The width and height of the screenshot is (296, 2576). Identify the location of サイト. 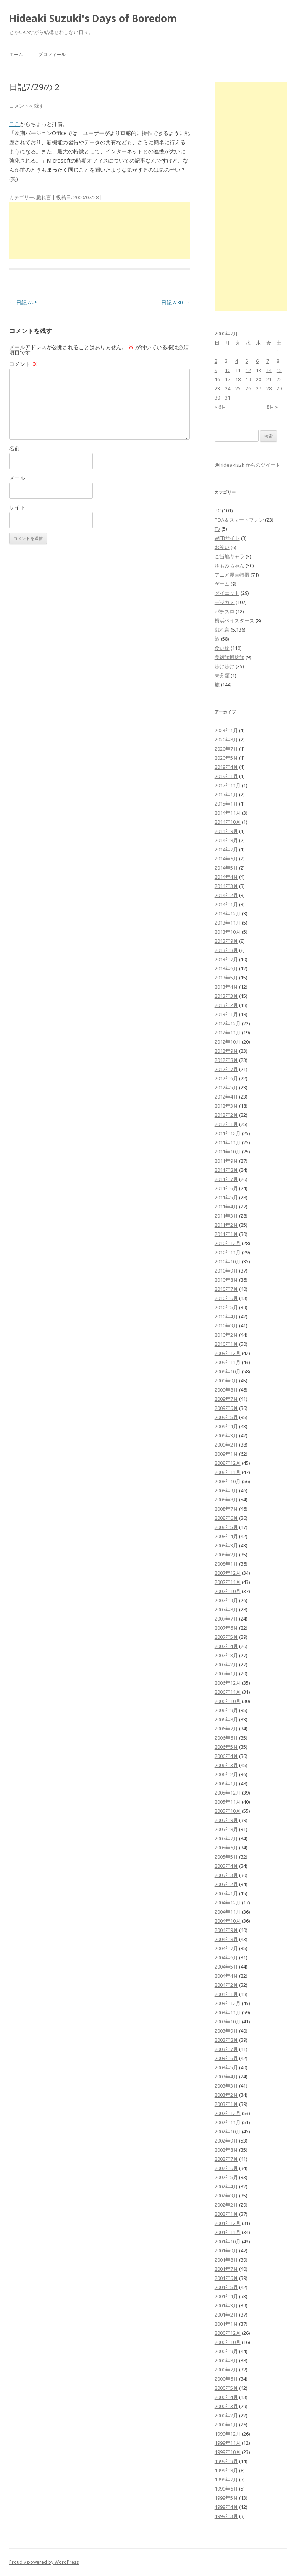
(17, 507).